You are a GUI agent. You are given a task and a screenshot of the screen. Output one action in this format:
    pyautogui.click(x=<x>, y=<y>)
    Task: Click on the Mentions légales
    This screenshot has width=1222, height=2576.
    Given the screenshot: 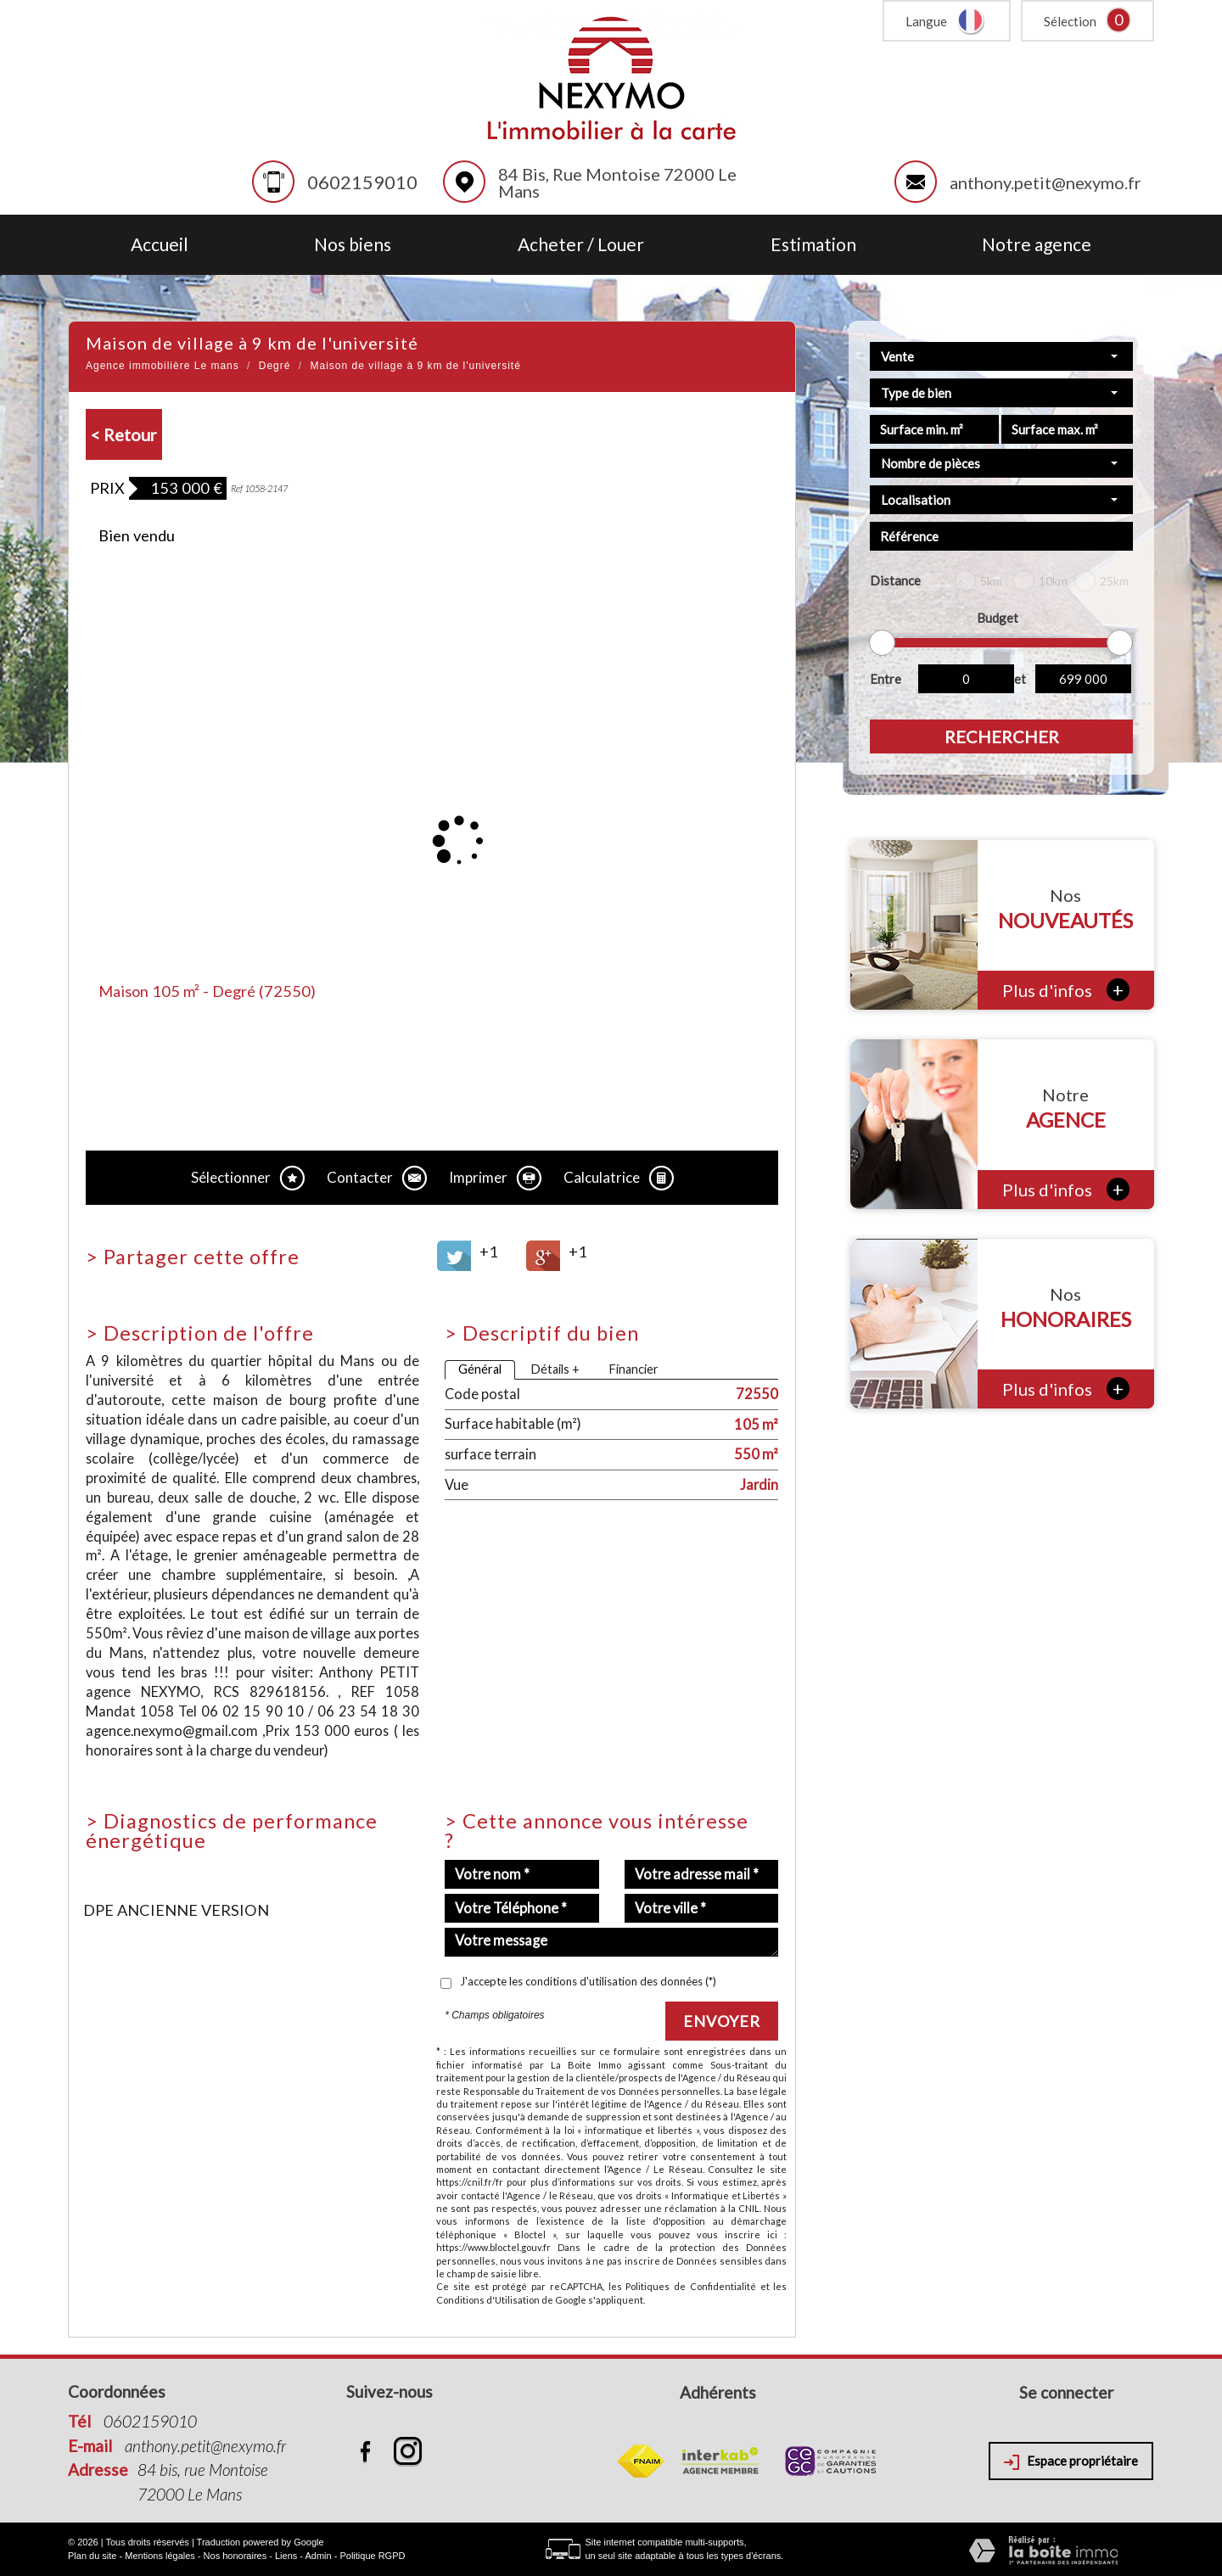 What is the action you would take?
    pyautogui.click(x=160, y=2556)
    